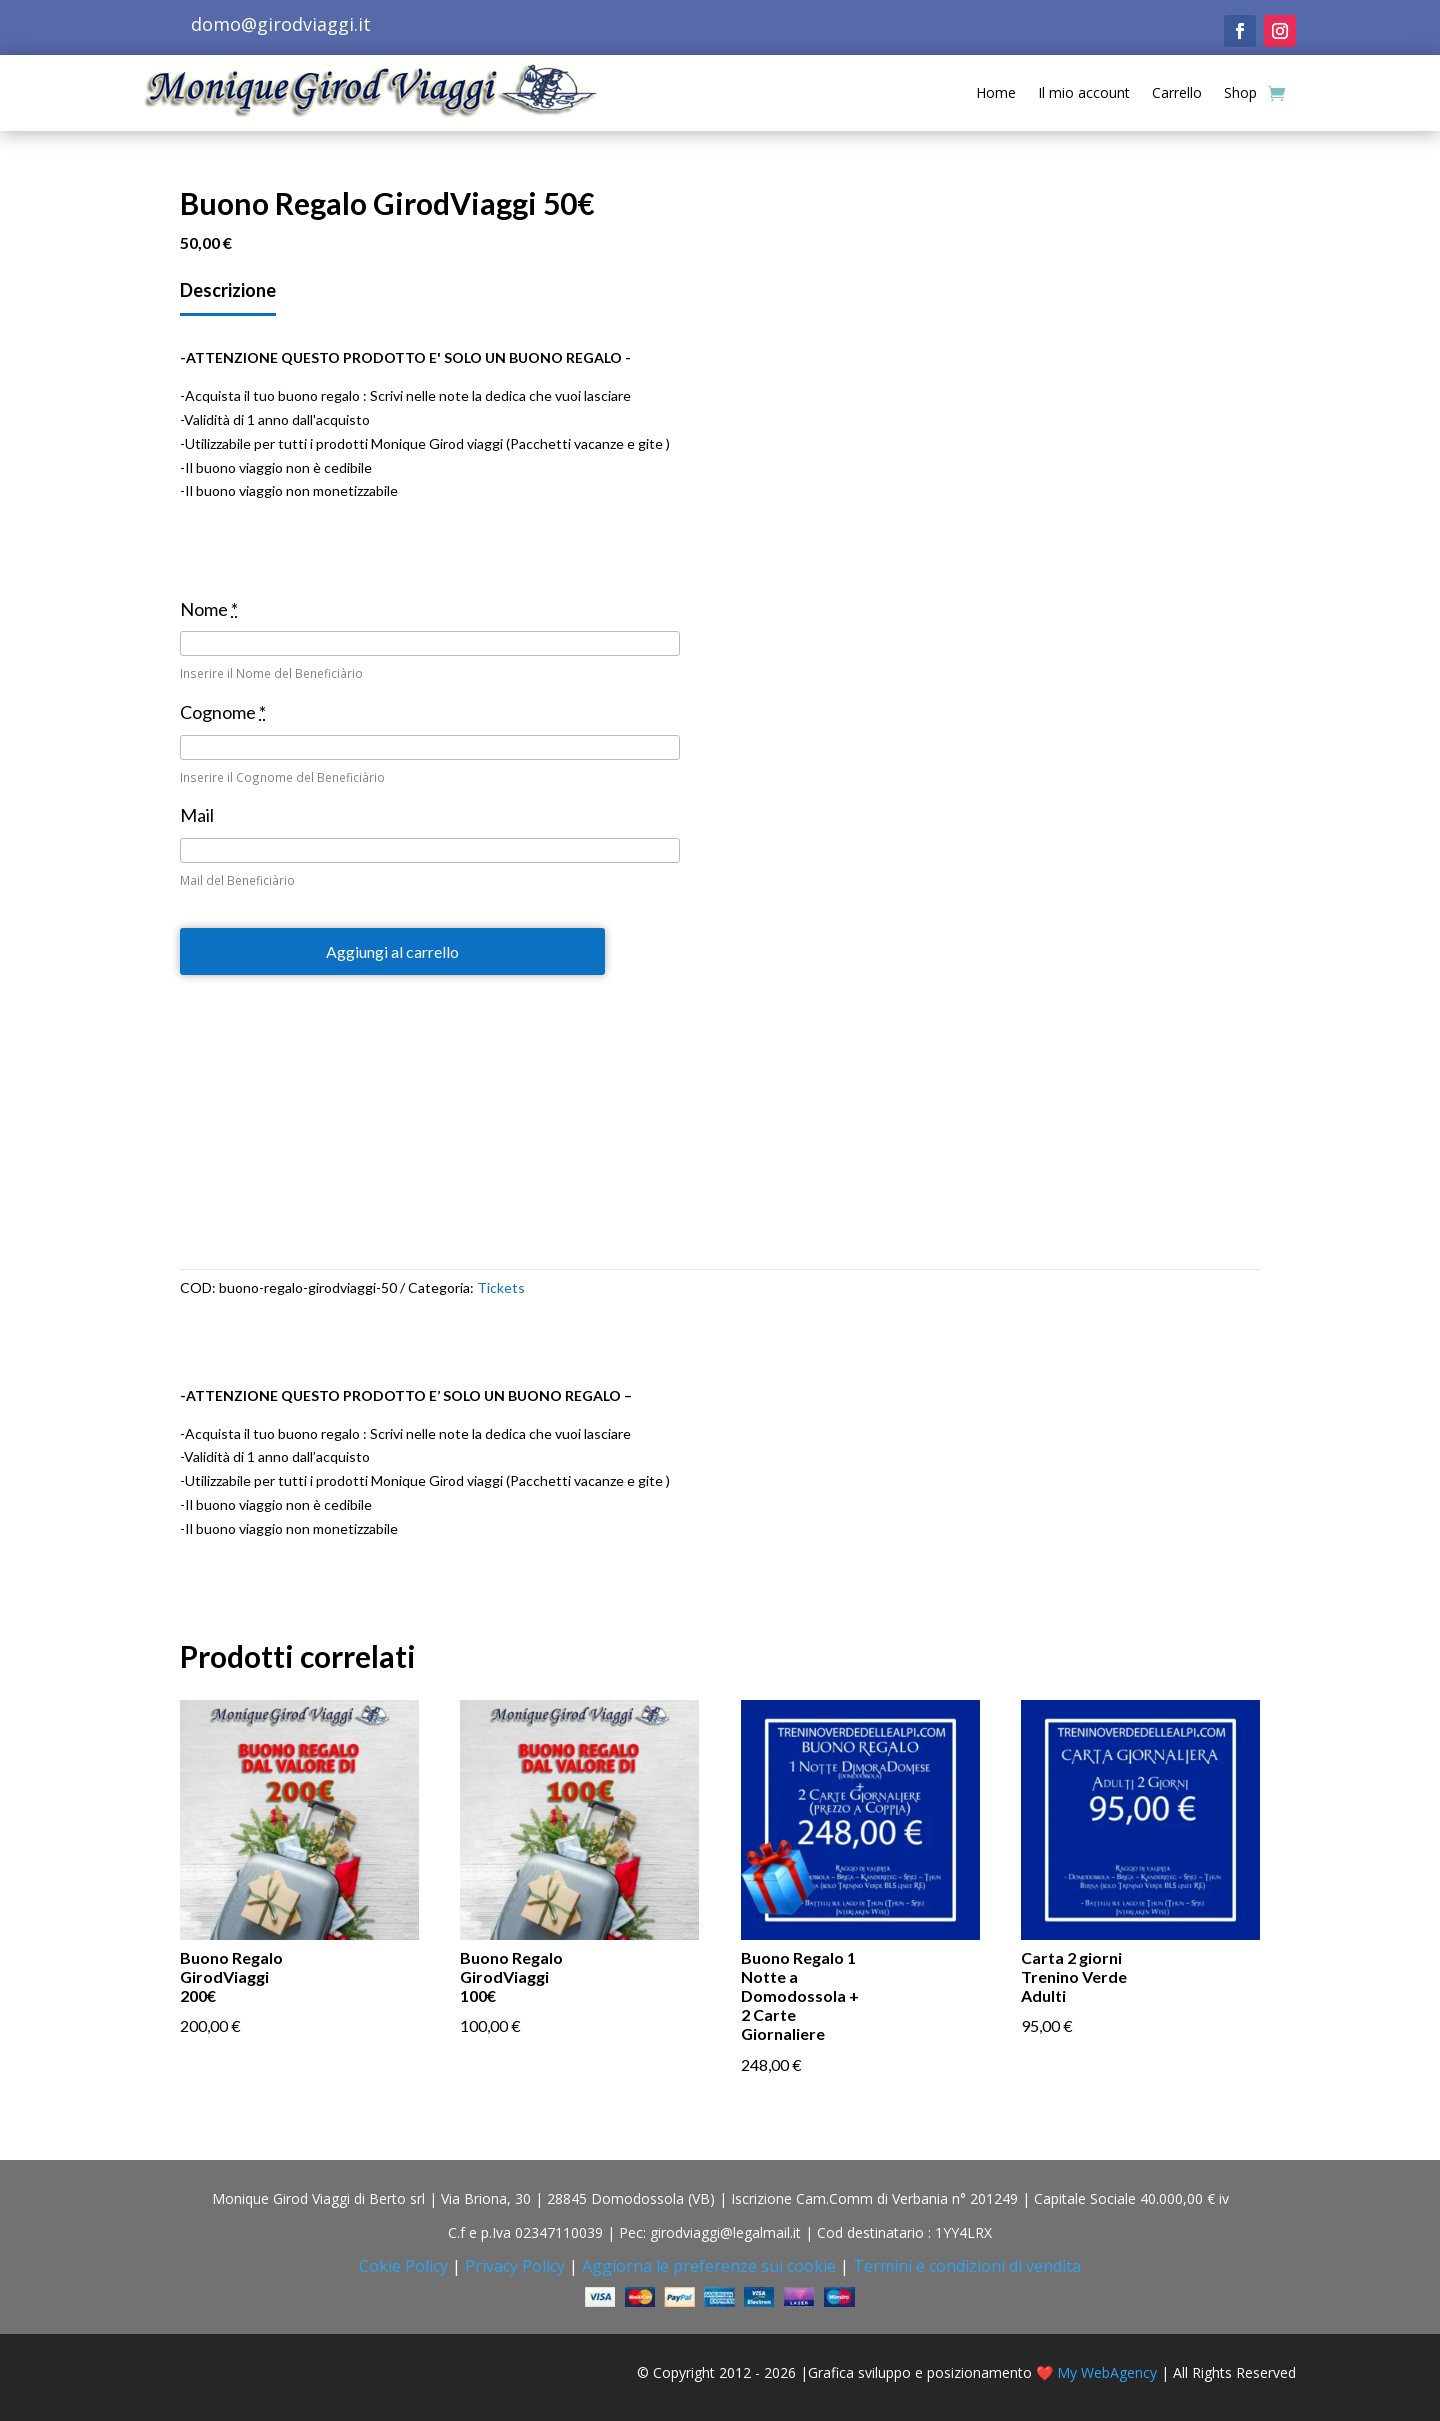  I want to click on domo@girodviaggi.it, so click(281, 24).